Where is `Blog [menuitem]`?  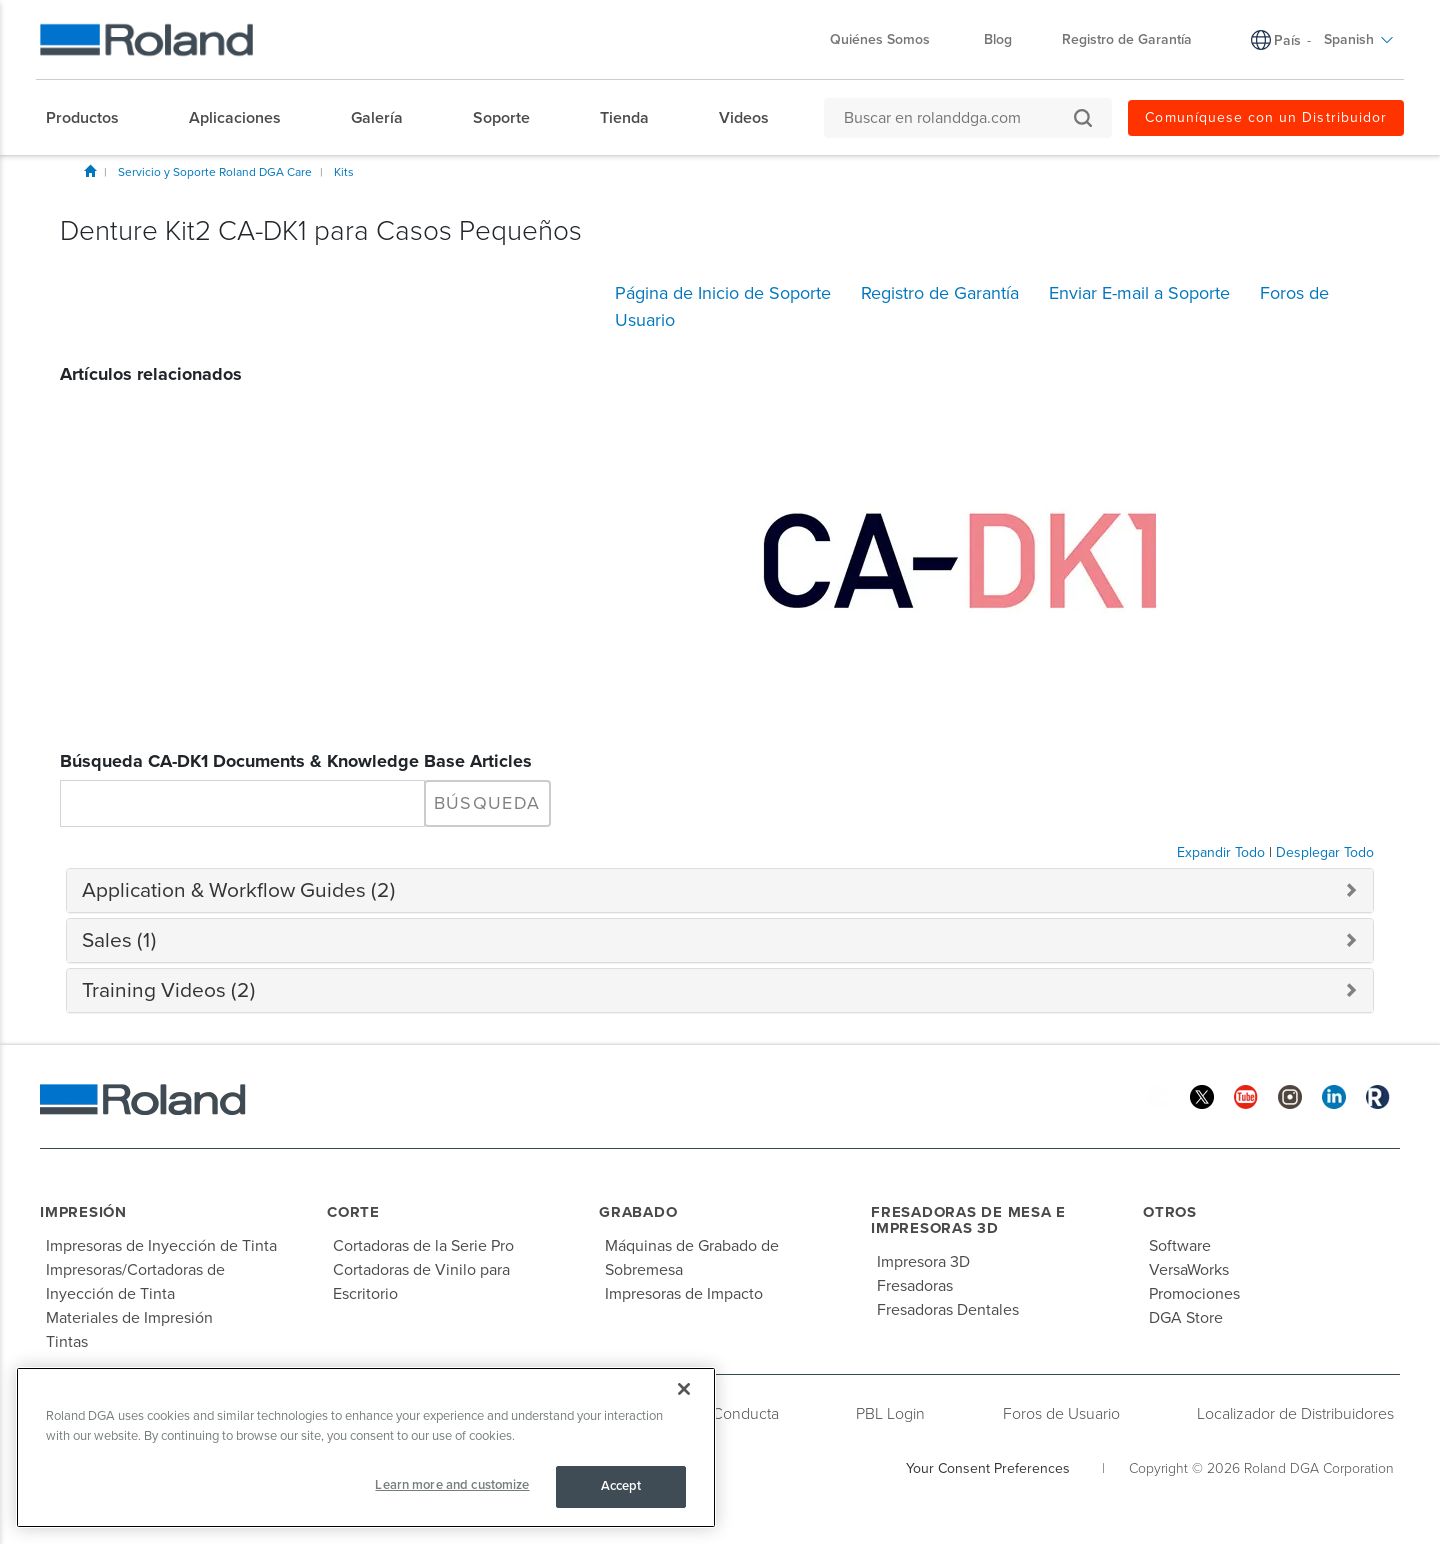
Blog [menuitem] is located at coordinates (998, 39).